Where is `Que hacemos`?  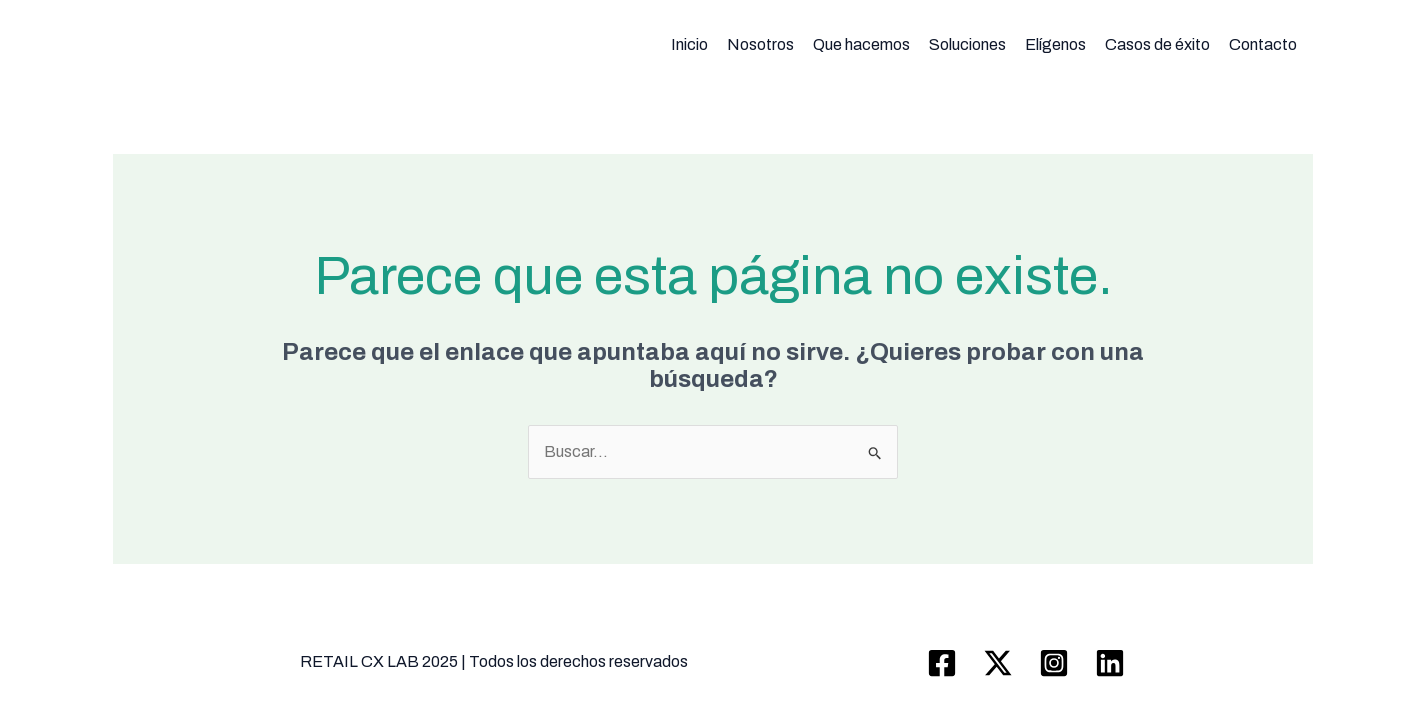 Que hacemos is located at coordinates (861, 44).